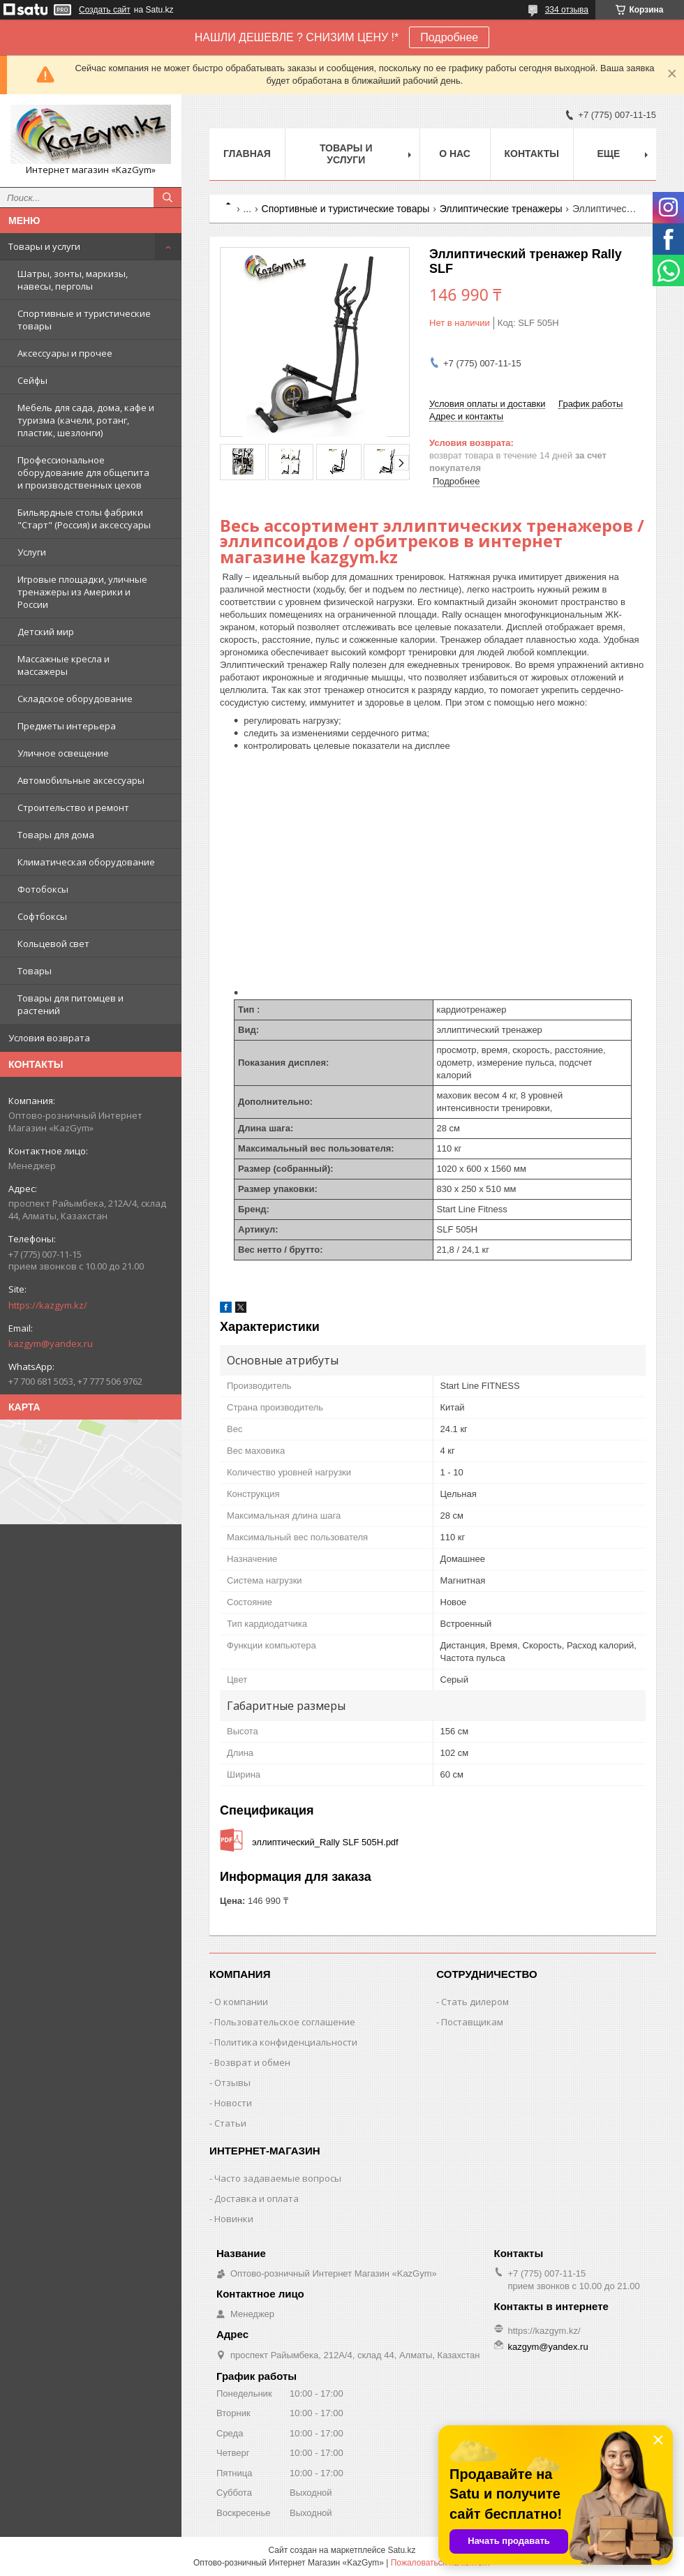 Image resolution: width=684 pixels, height=2576 pixels. I want to click on Возврат и обмен, so click(252, 2062).